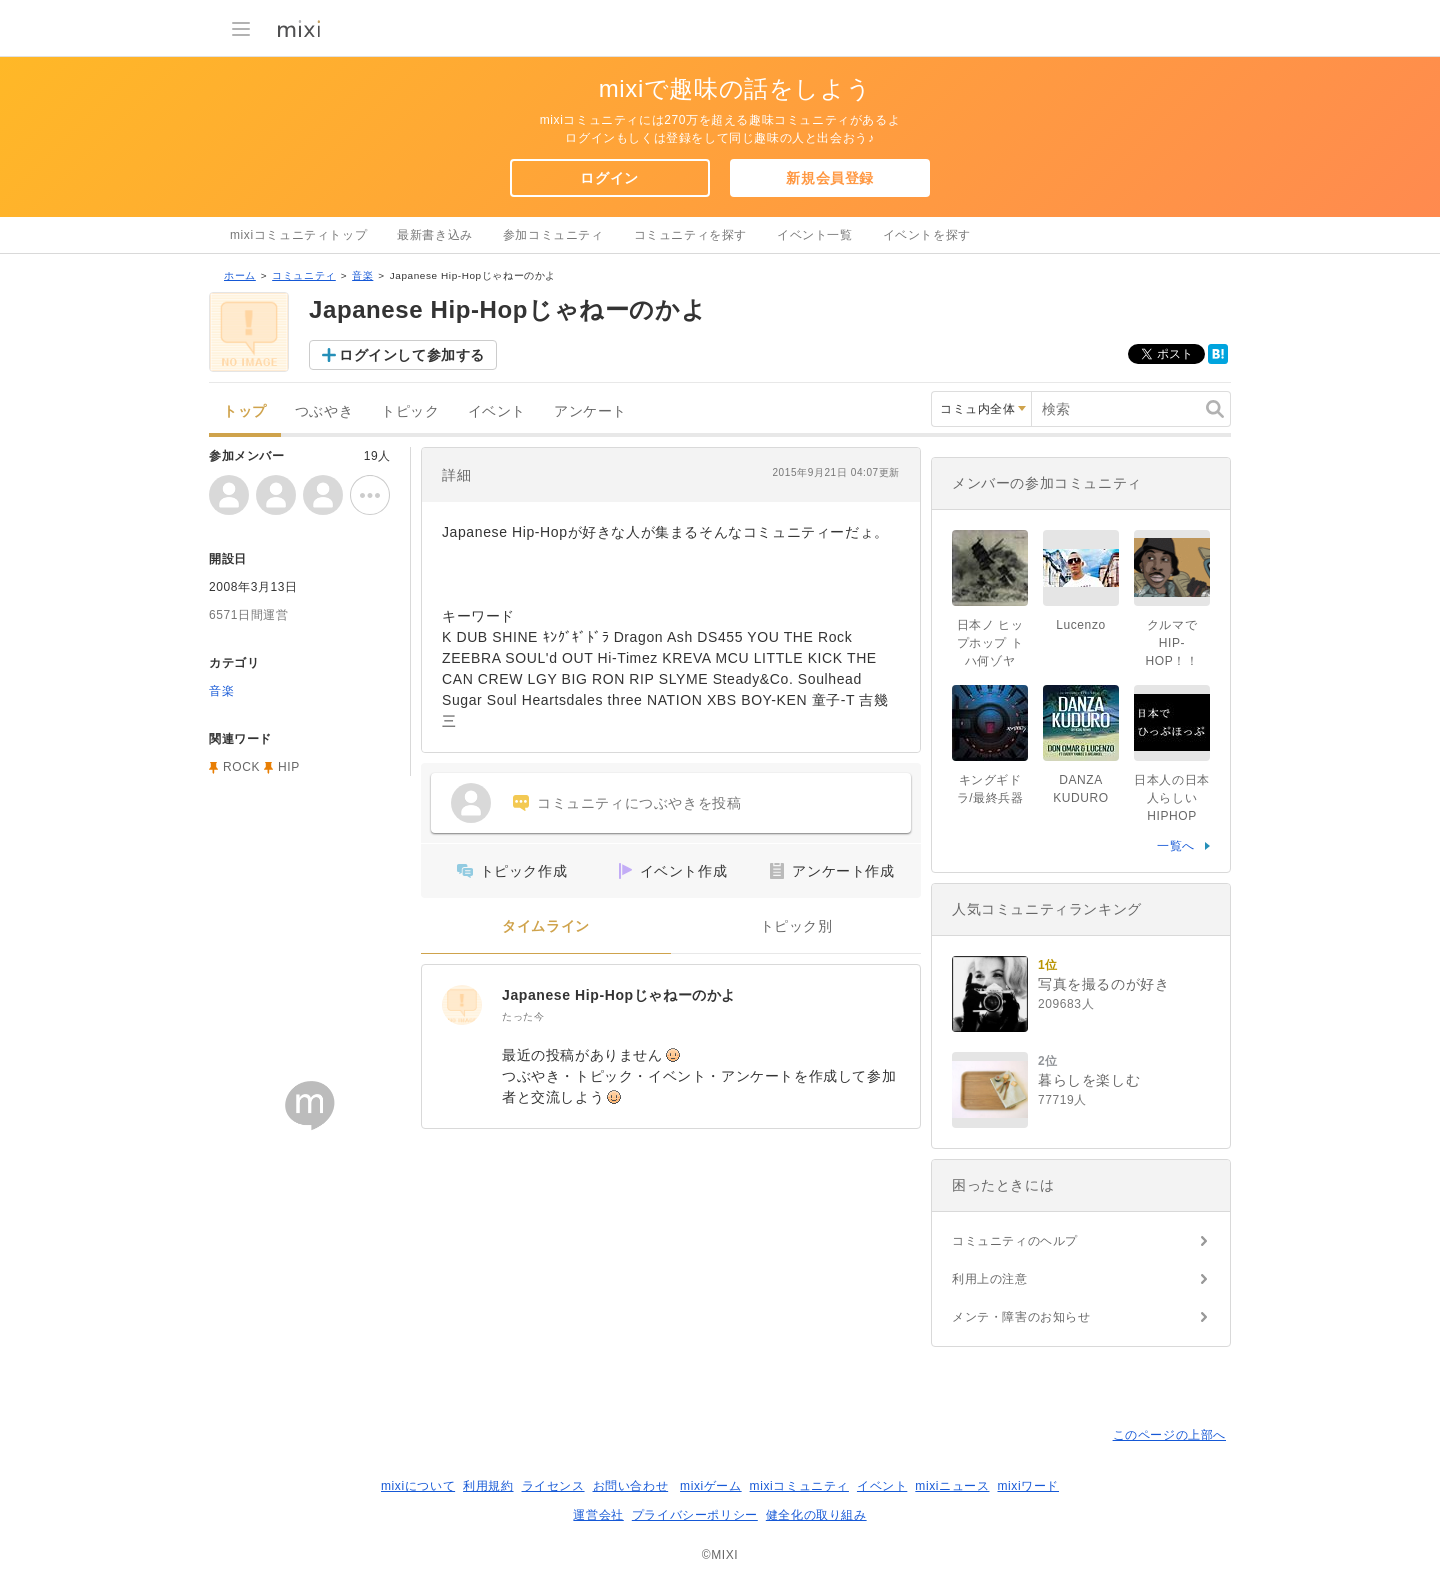 The width and height of the screenshot is (1440, 1580). What do you see at coordinates (488, 1486) in the screenshot?
I see `利用規約` at bounding box center [488, 1486].